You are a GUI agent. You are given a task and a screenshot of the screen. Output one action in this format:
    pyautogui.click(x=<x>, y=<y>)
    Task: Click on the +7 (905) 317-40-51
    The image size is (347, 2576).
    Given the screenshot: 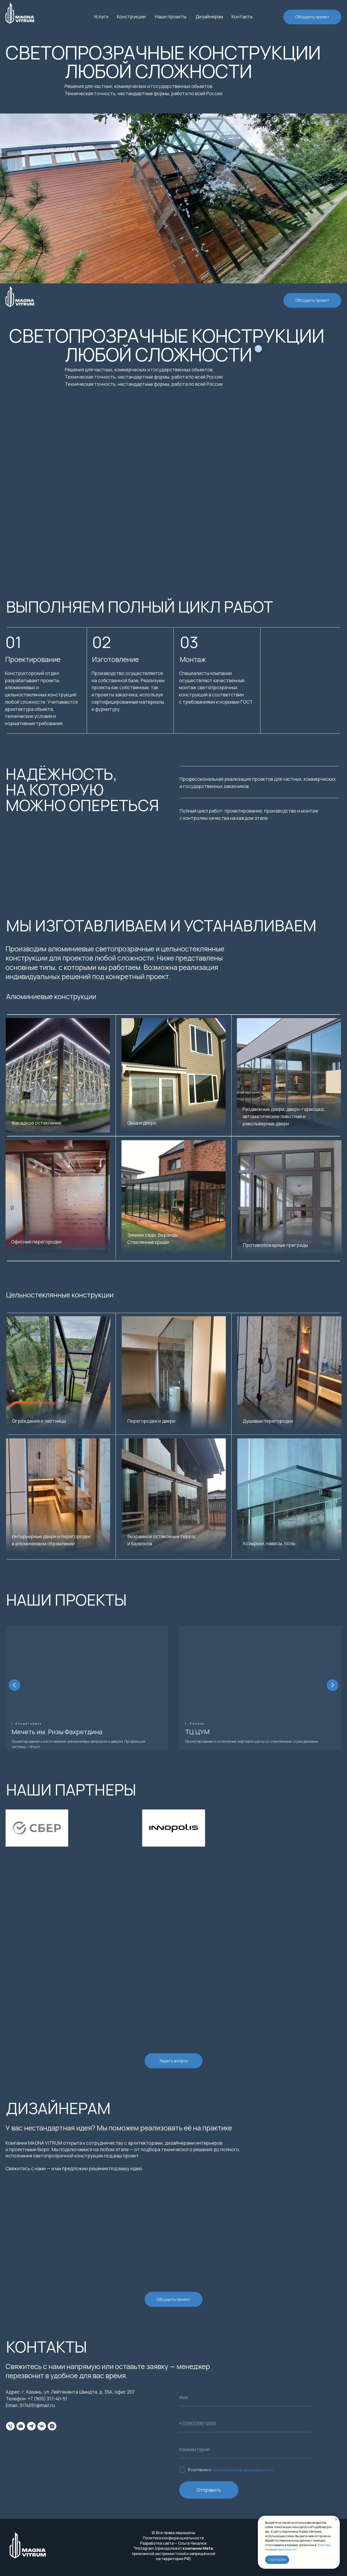 What is the action you would take?
    pyautogui.click(x=47, y=2399)
    